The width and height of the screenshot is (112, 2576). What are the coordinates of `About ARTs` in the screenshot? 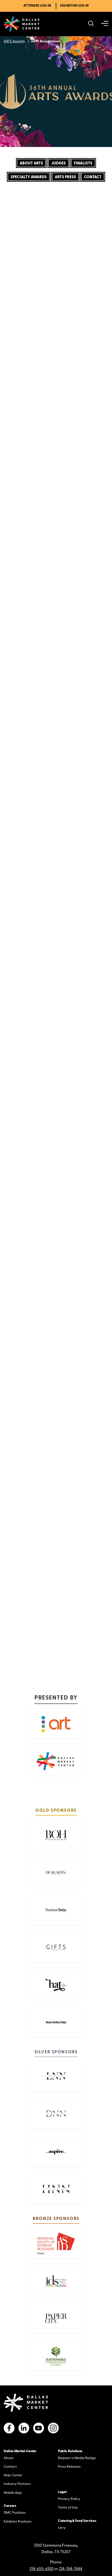 It's located at (31, 163).